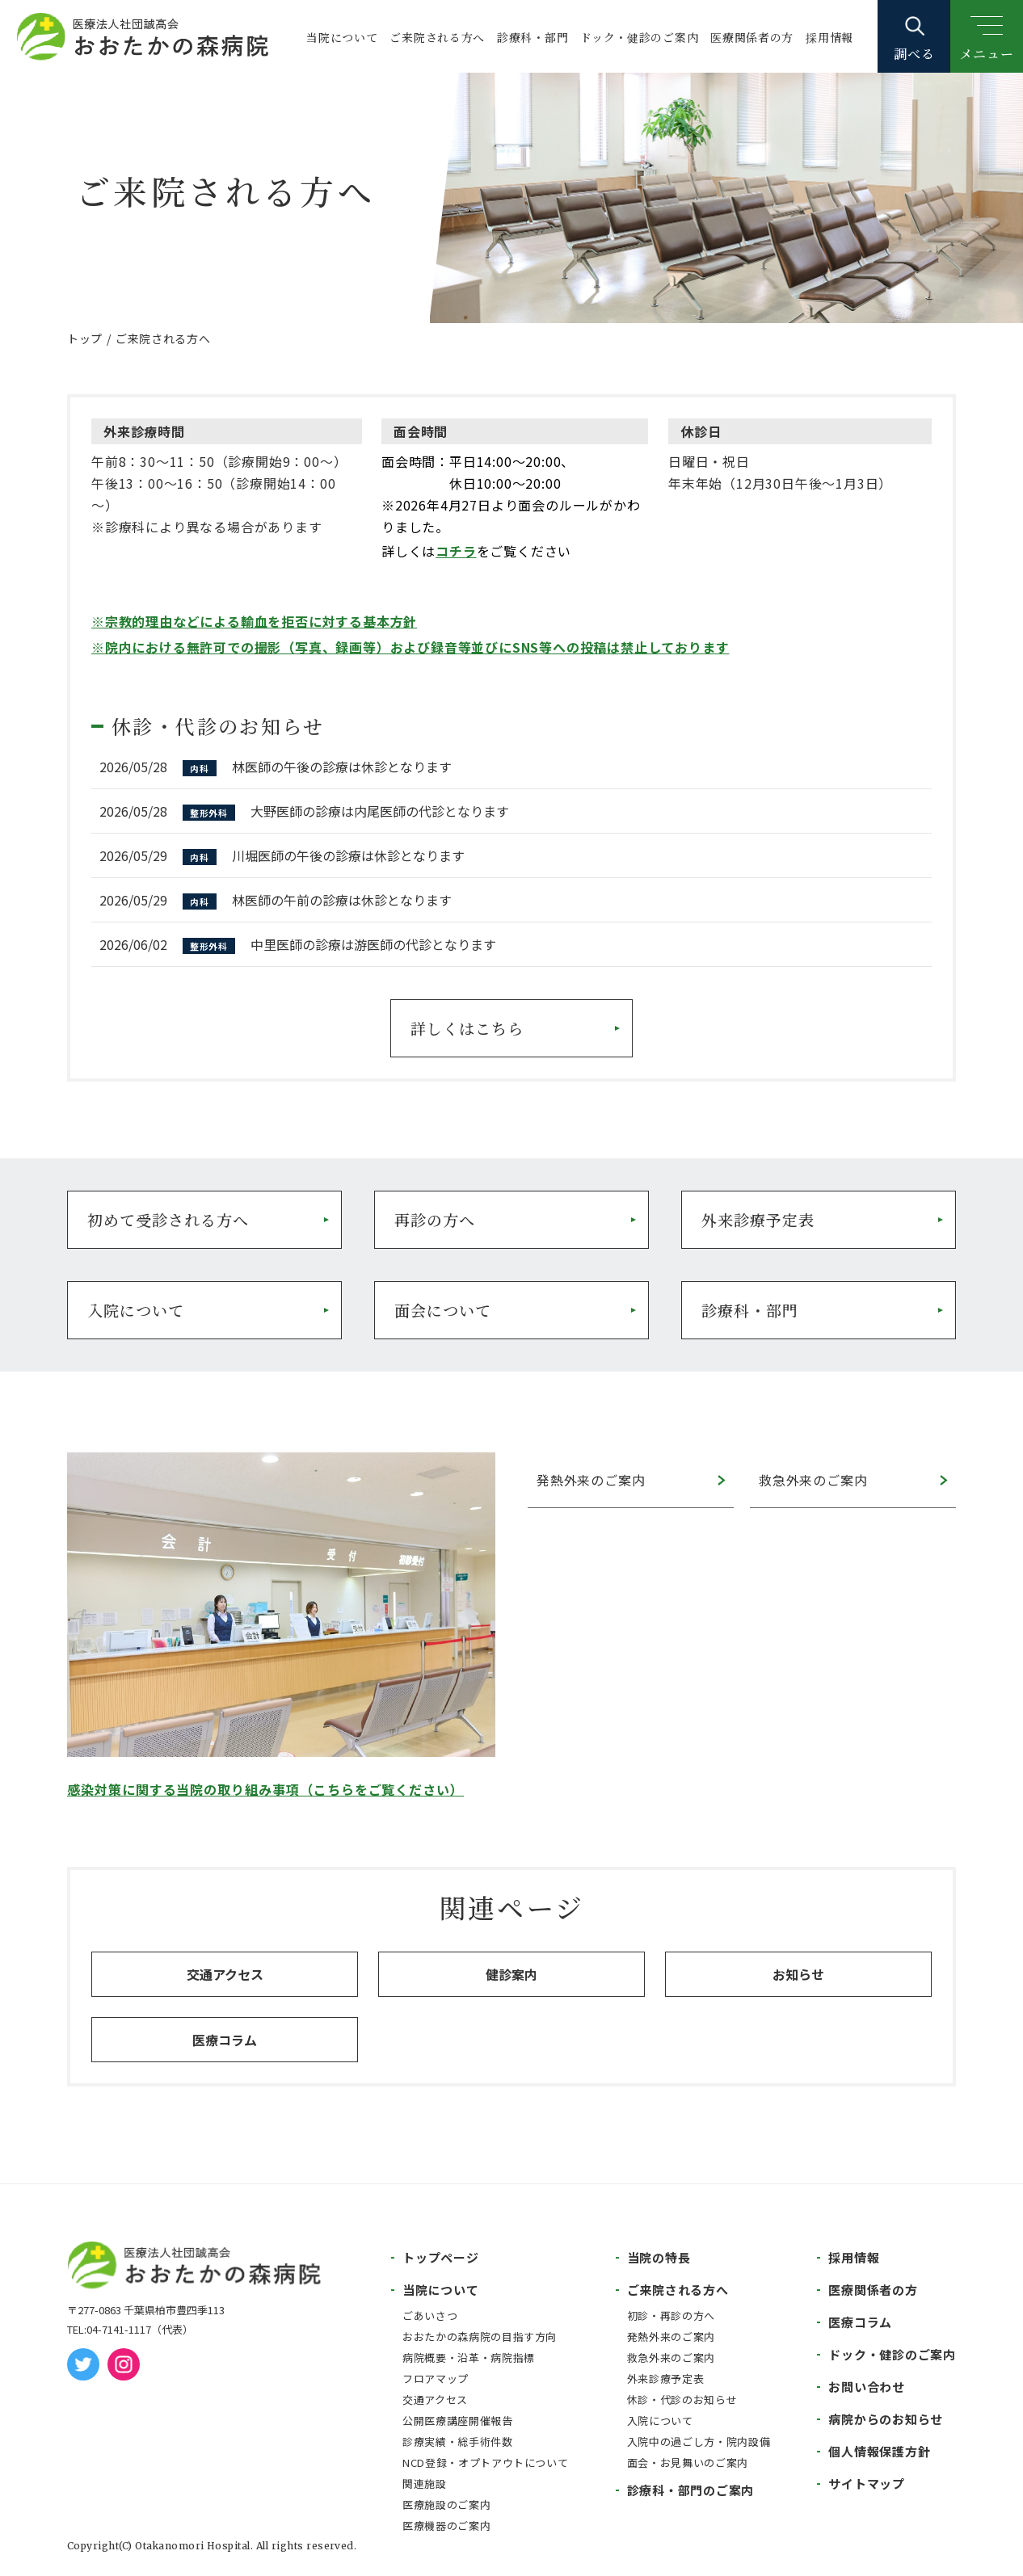  I want to click on 入院について, so click(135, 1310).